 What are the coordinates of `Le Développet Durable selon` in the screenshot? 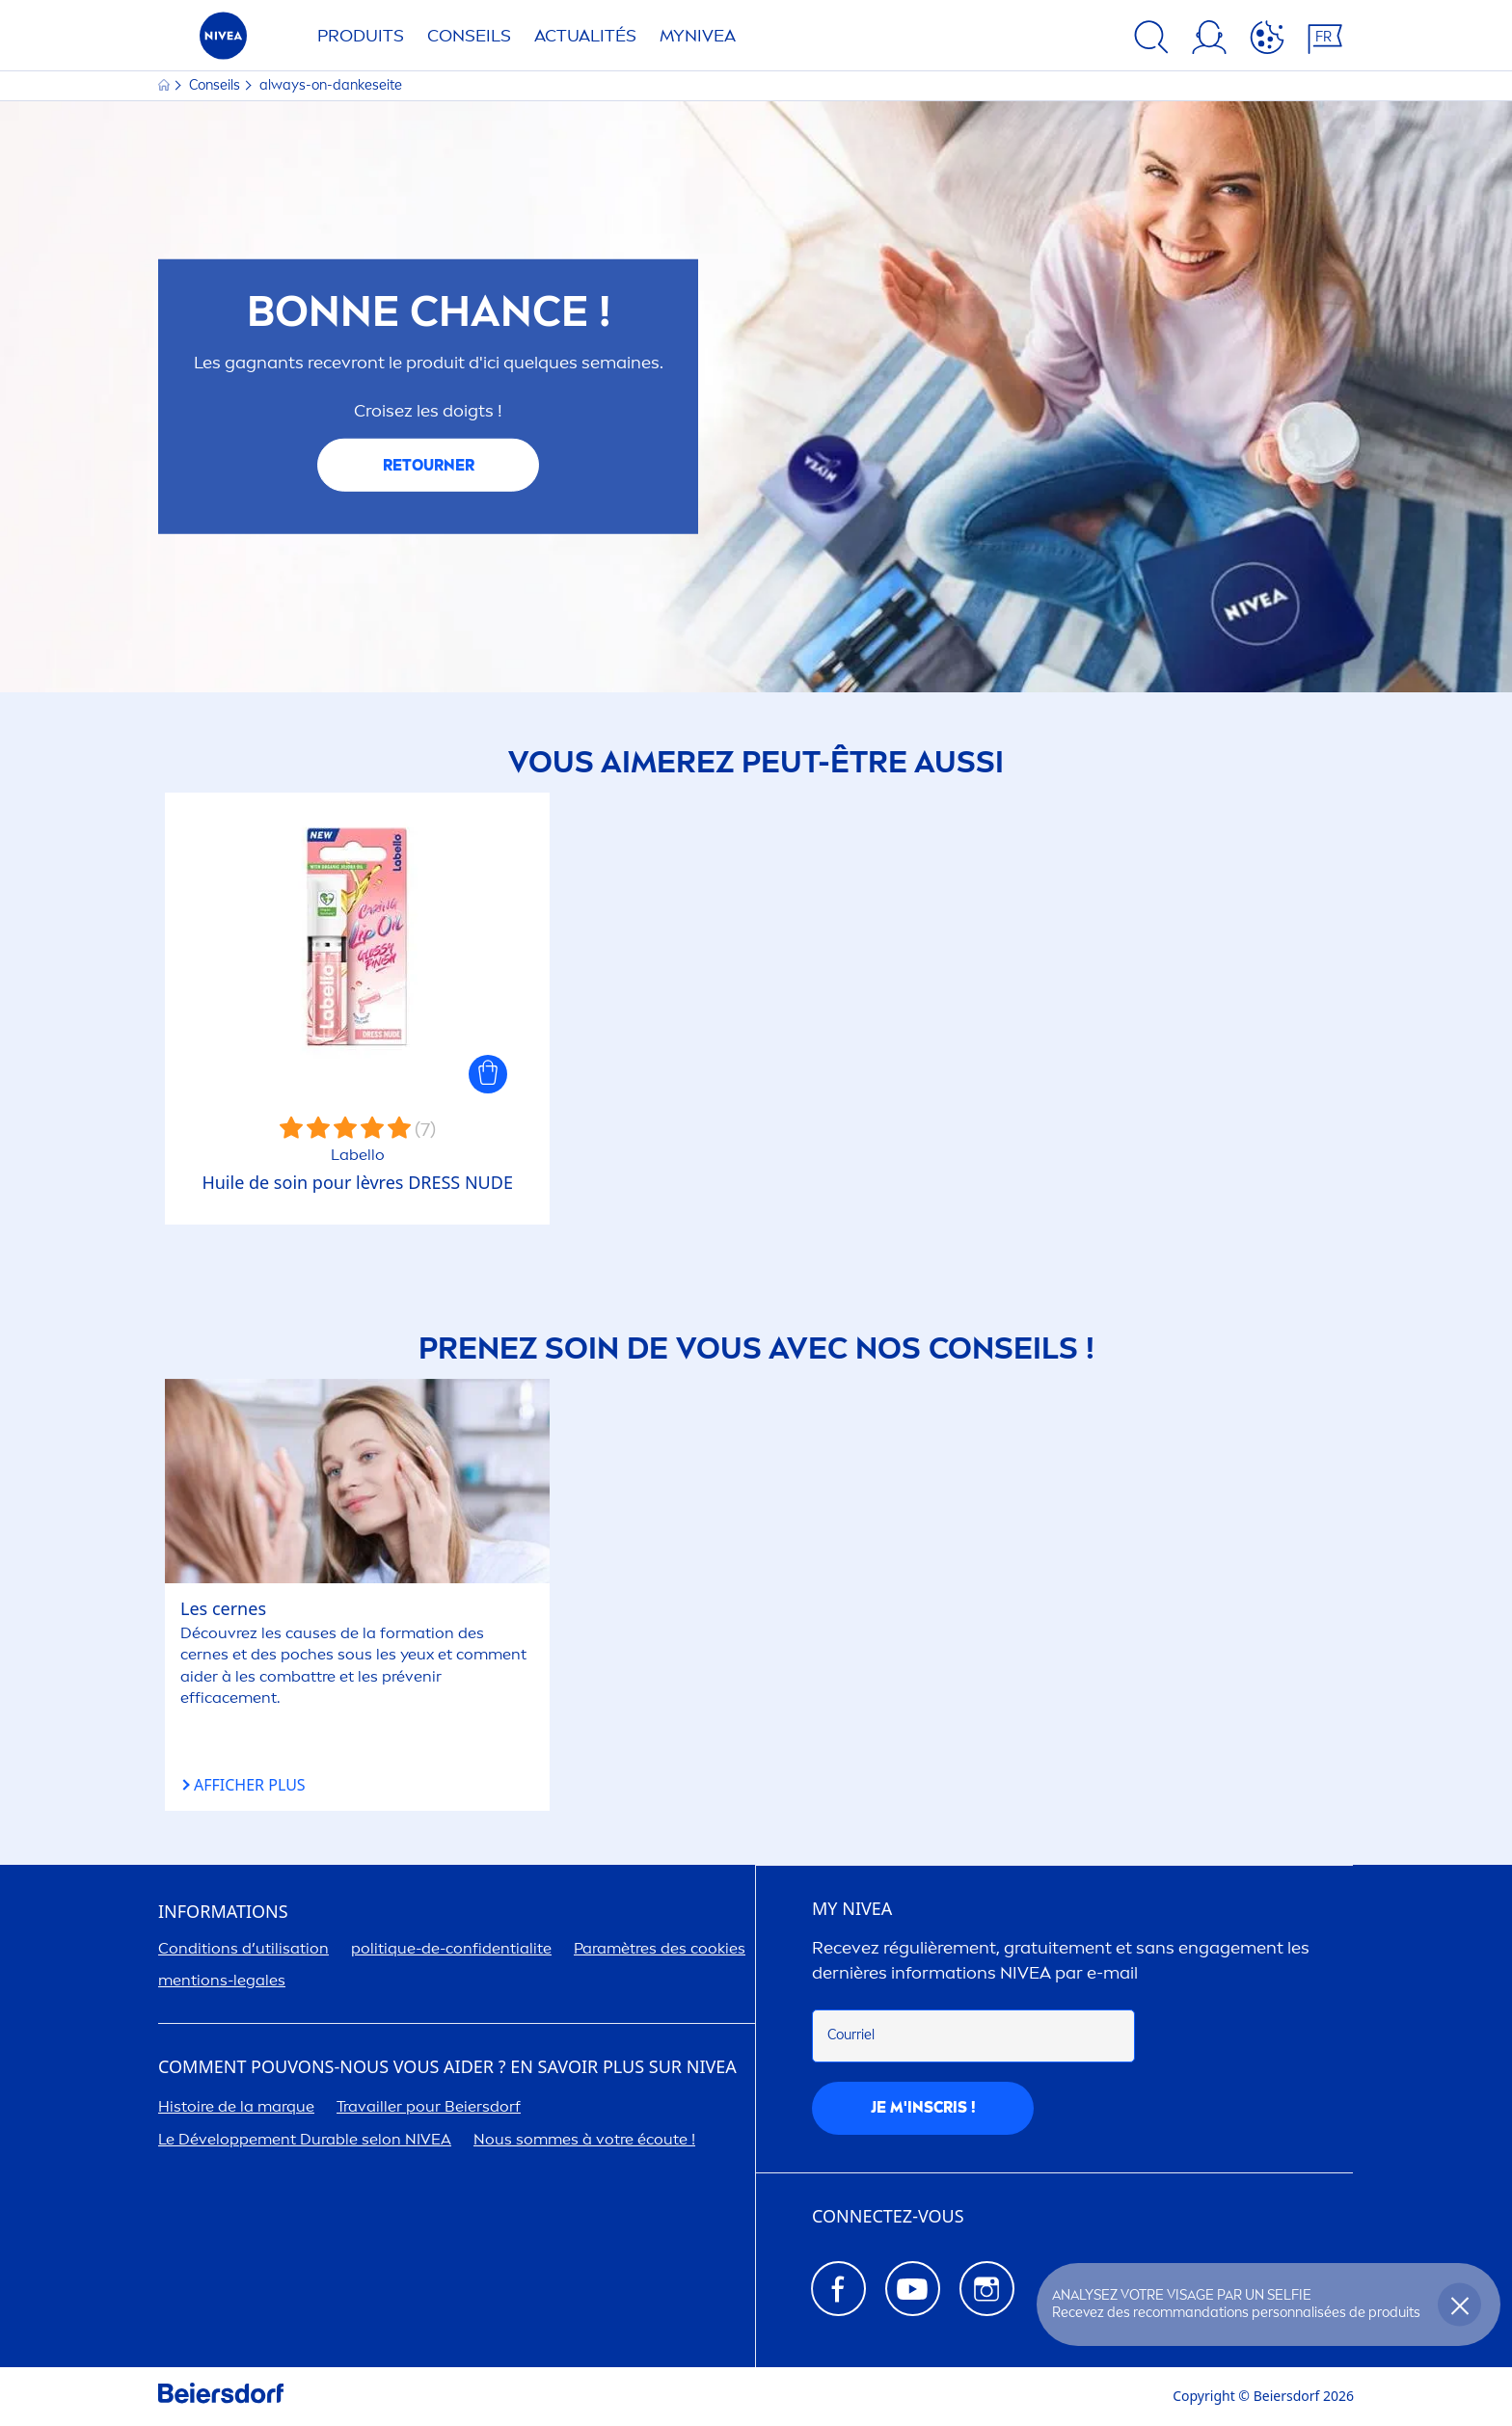 It's located at (304, 2139).